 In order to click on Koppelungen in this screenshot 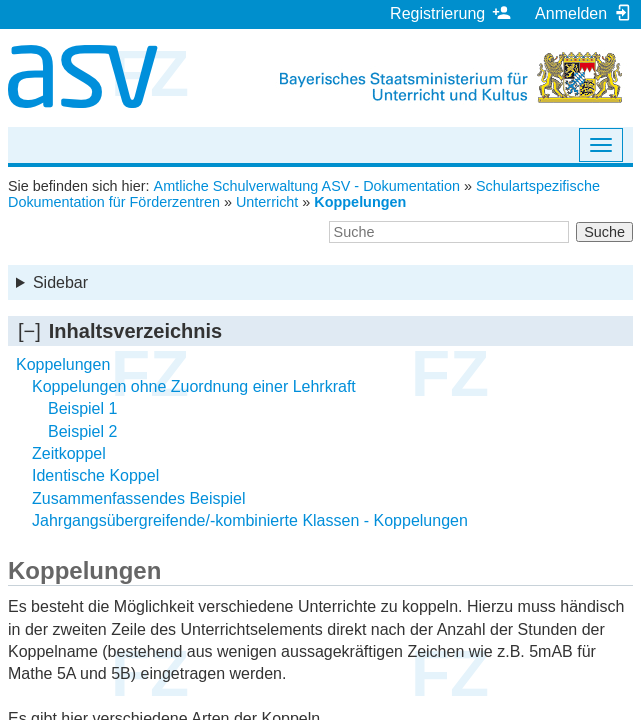, I will do `click(360, 202)`.